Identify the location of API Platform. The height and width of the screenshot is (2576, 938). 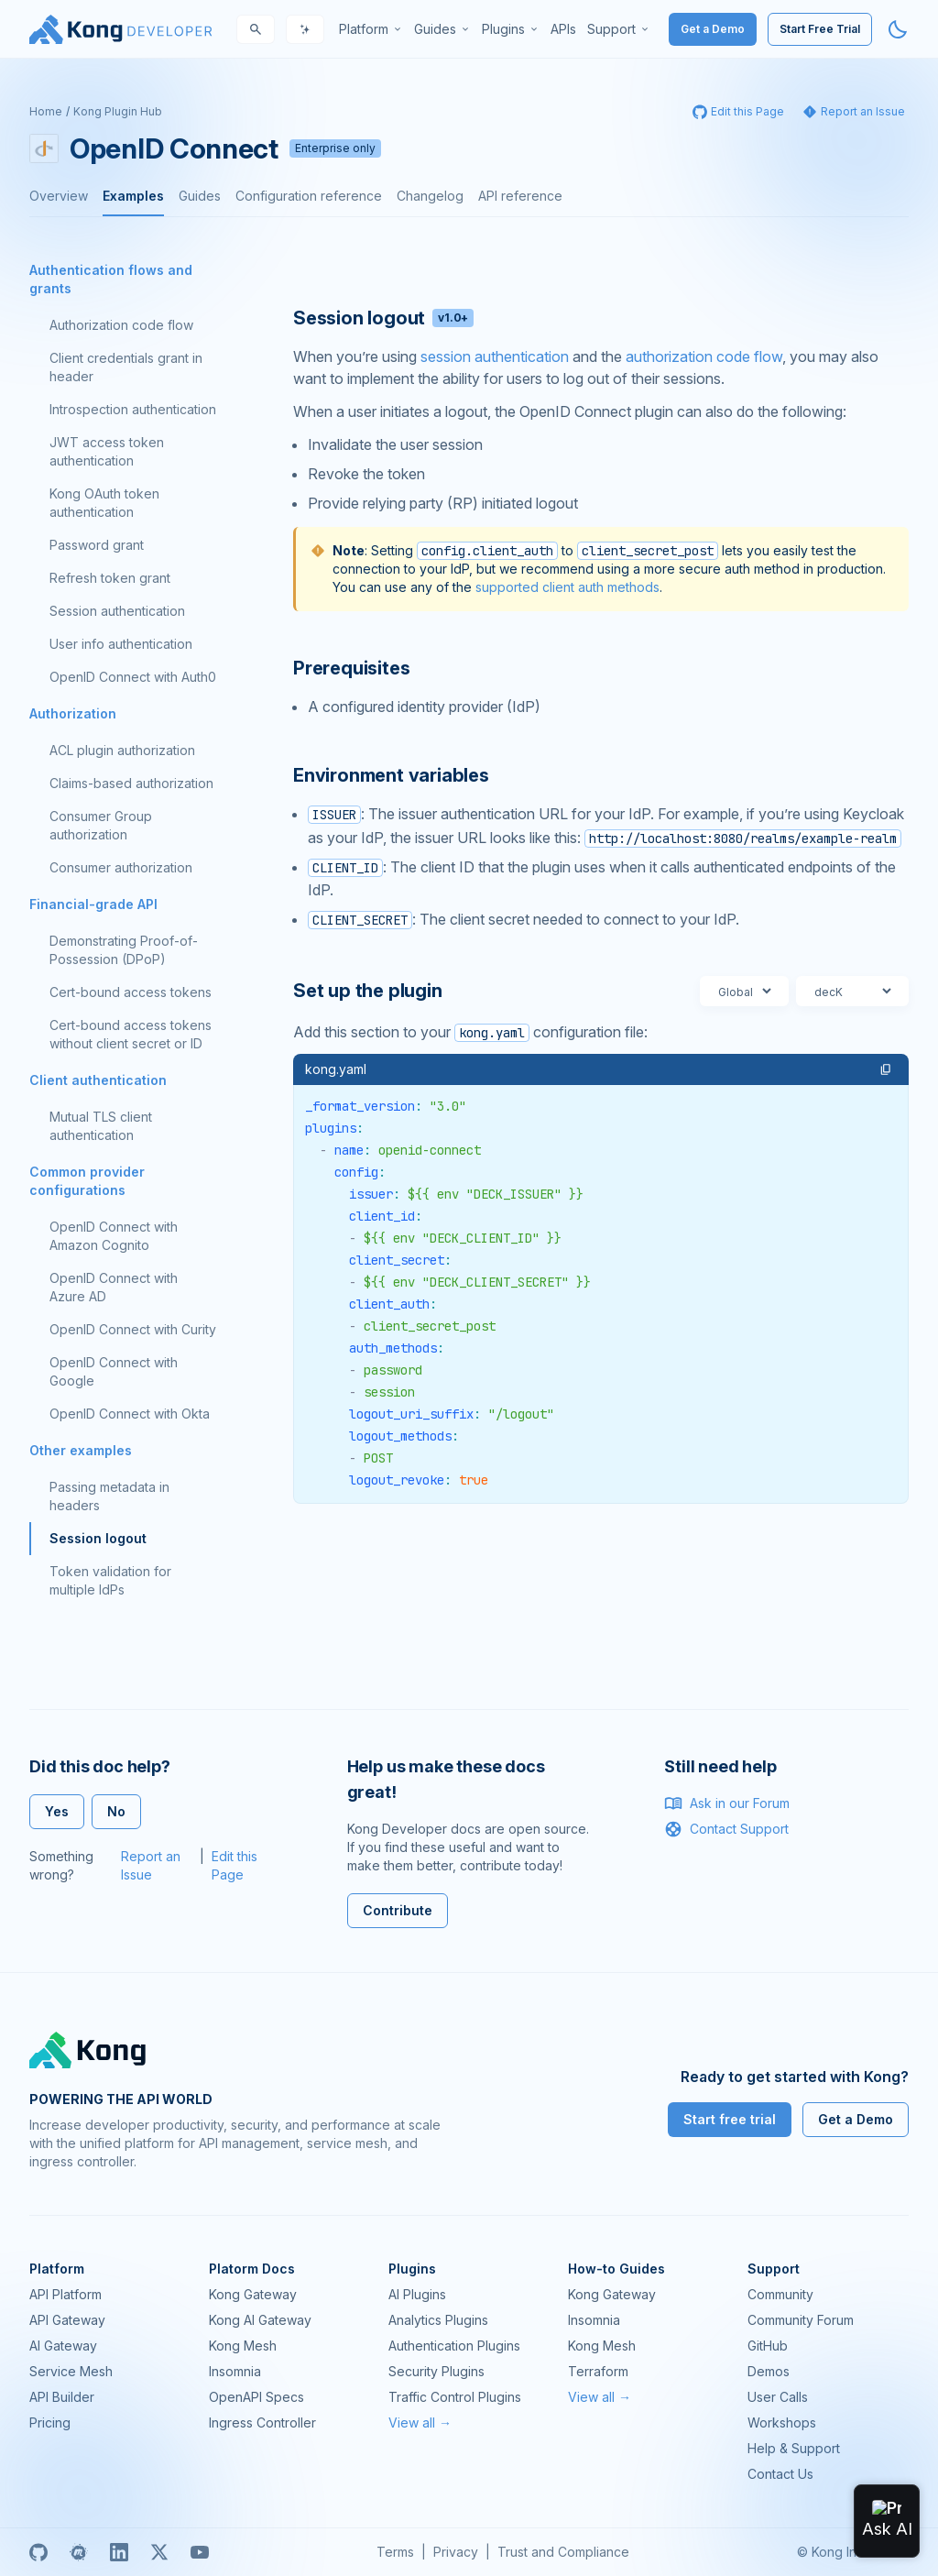
(65, 2294).